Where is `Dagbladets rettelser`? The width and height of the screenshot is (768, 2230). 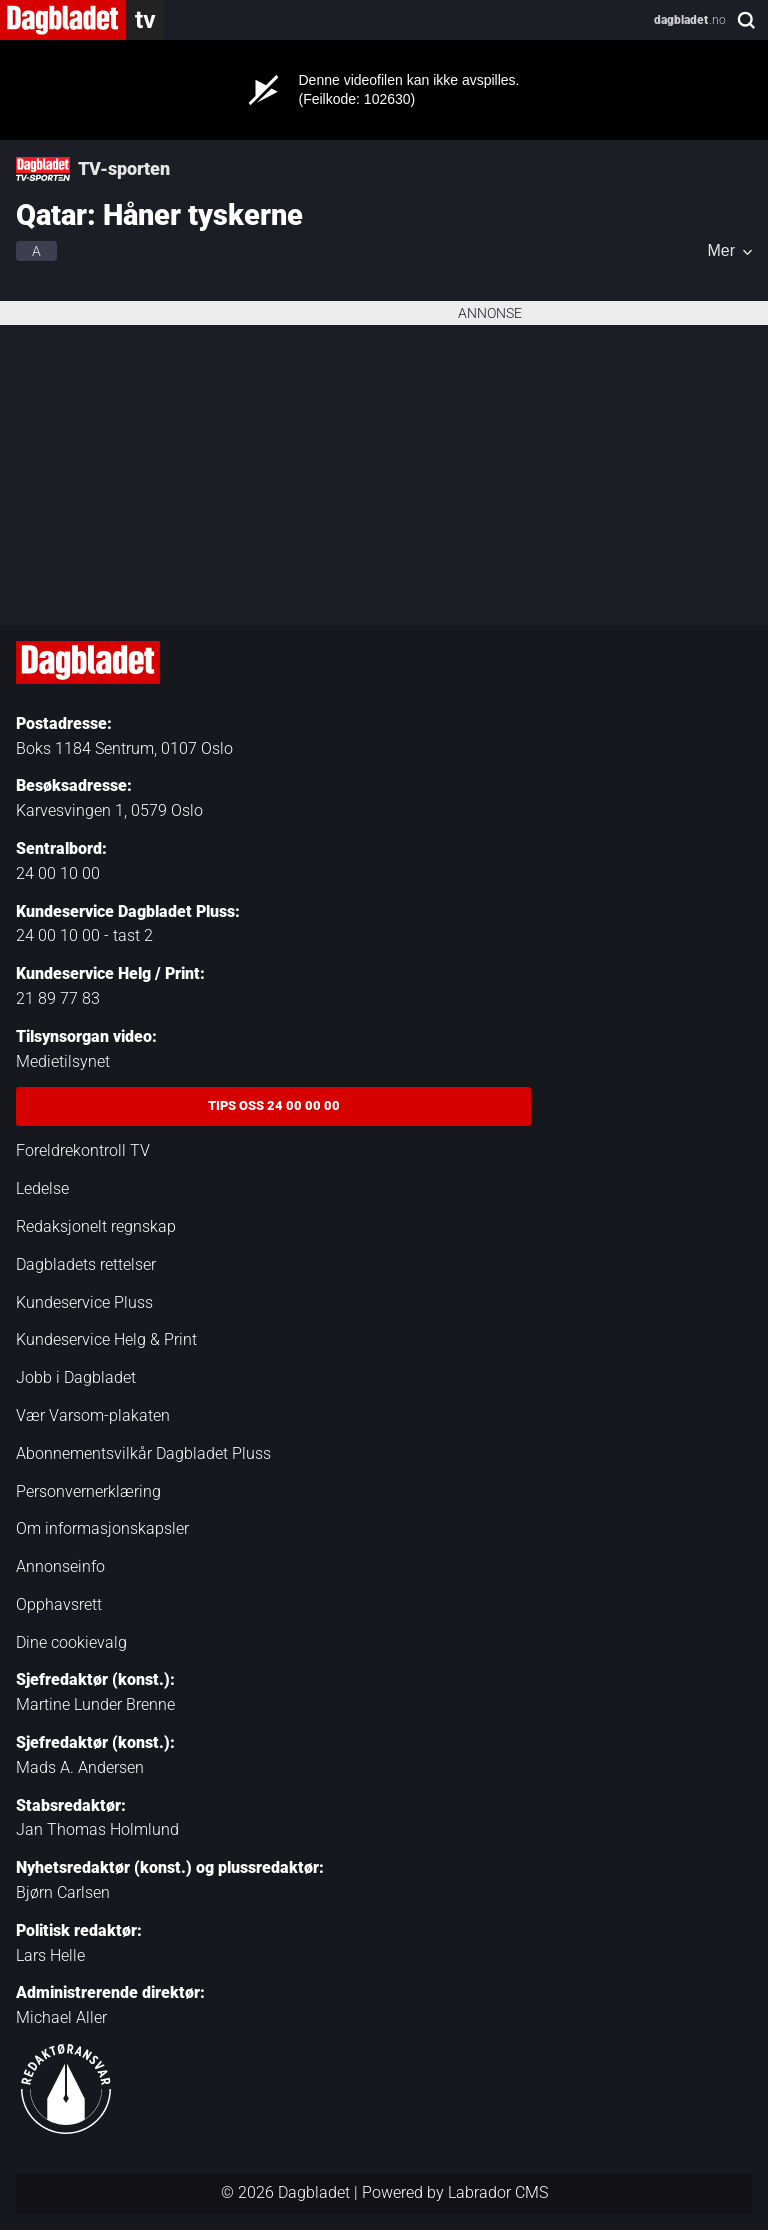
Dagbladets rettelser is located at coordinates (86, 1264).